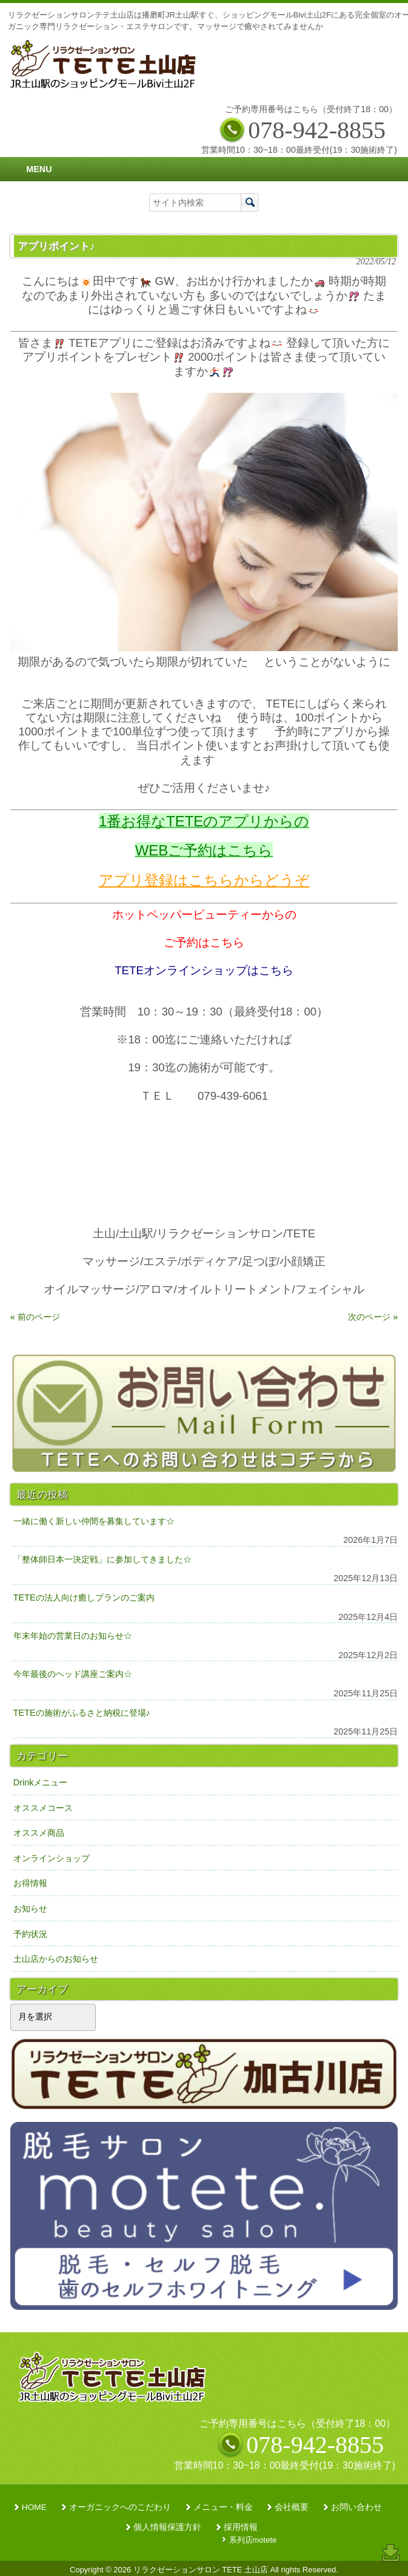 The width and height of the screenshot is (408, 2576). Describe the element at coordinates (34, 2507) in the screenshot. I see `HOME` at that location.